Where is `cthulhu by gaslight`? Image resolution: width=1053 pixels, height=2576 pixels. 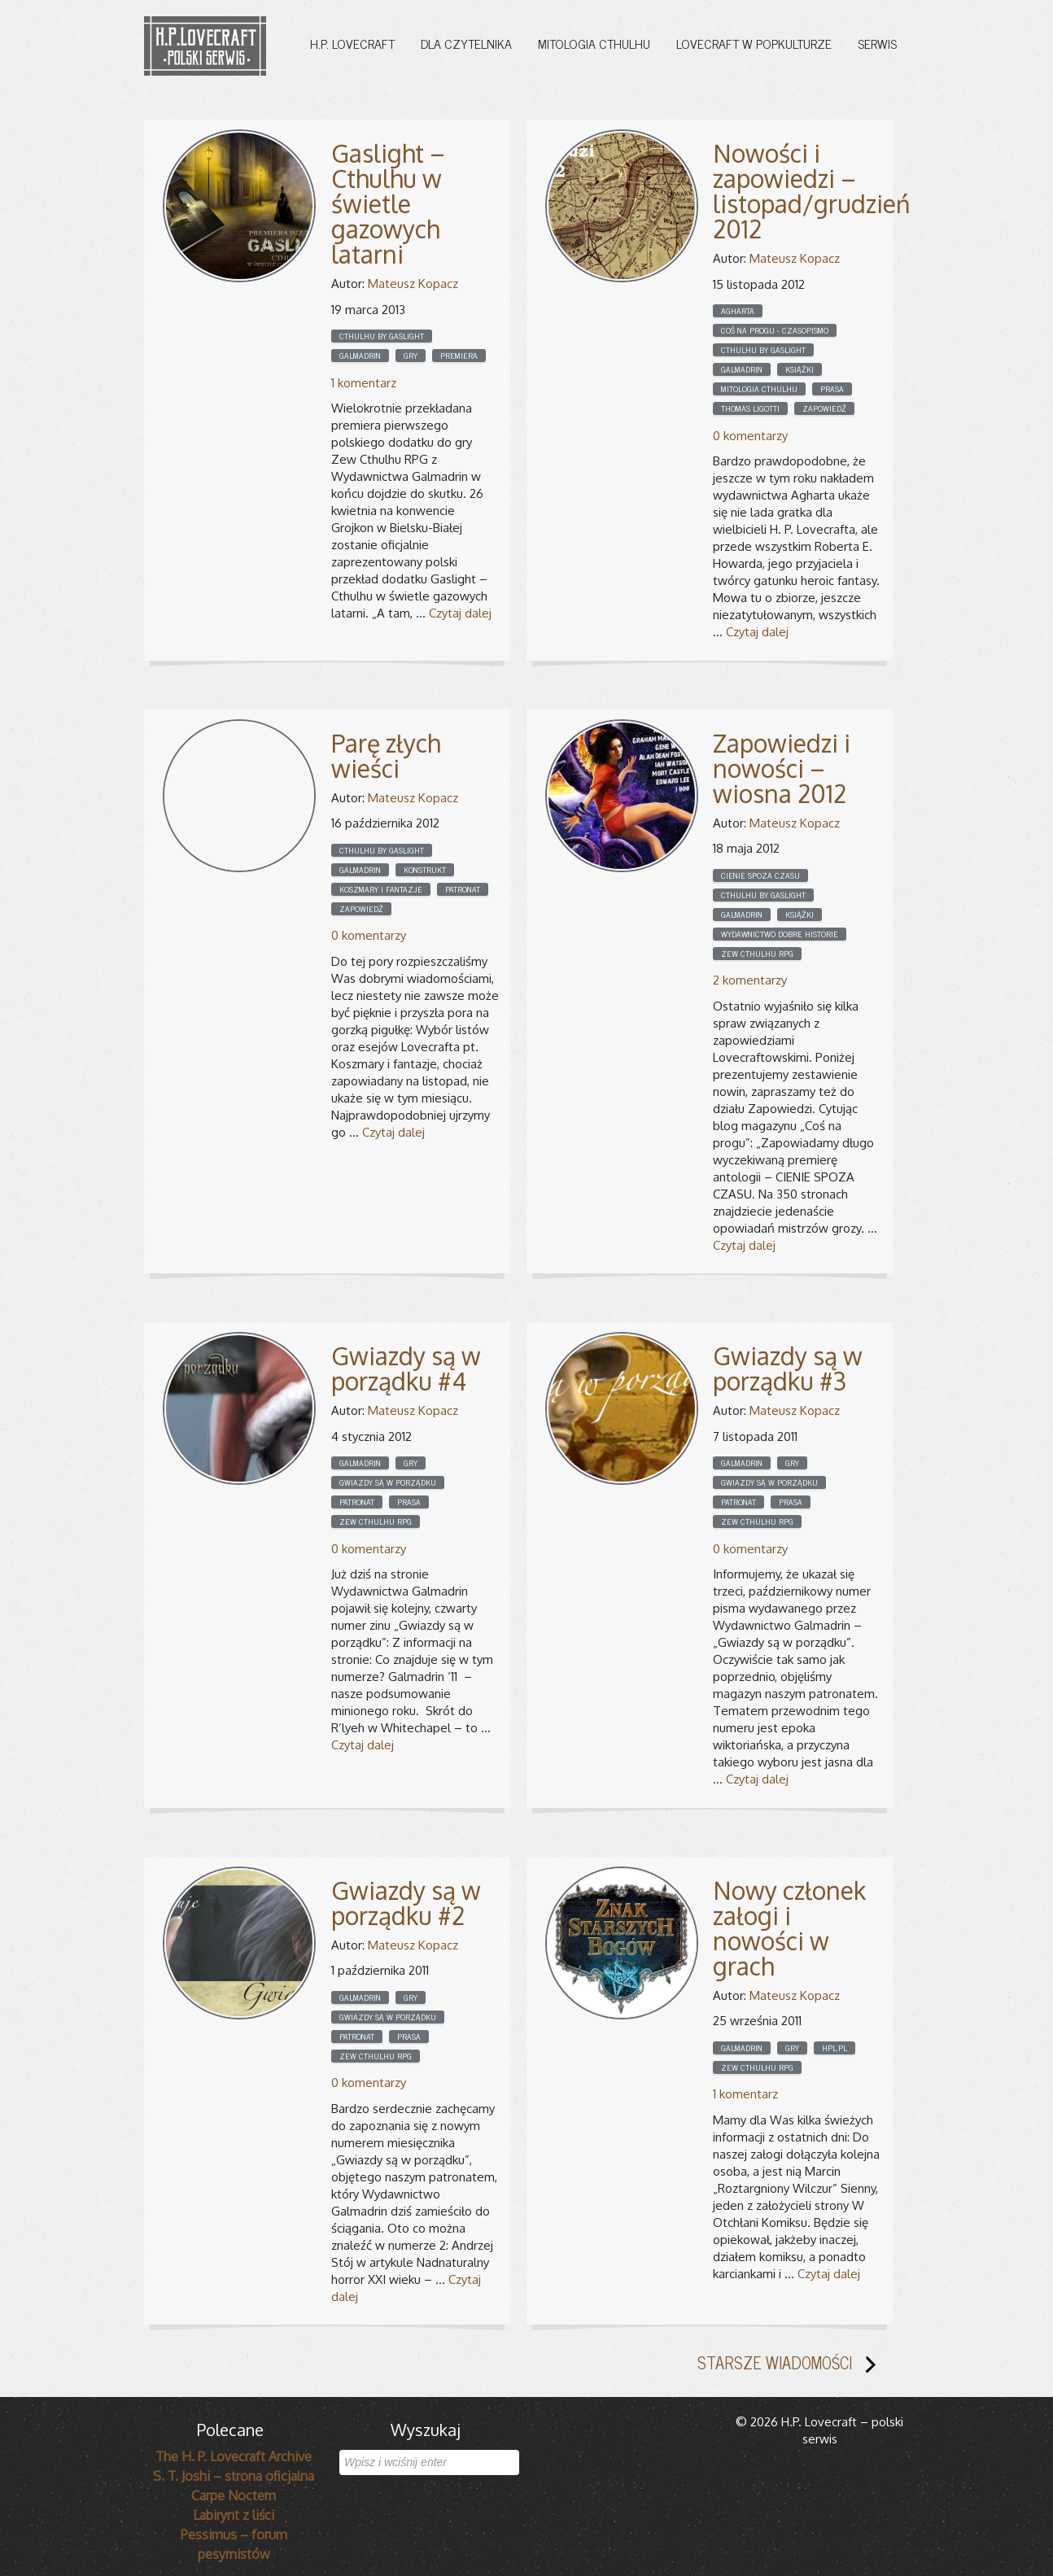 cthulhu by gaslight is located at coordinates (381, 336).